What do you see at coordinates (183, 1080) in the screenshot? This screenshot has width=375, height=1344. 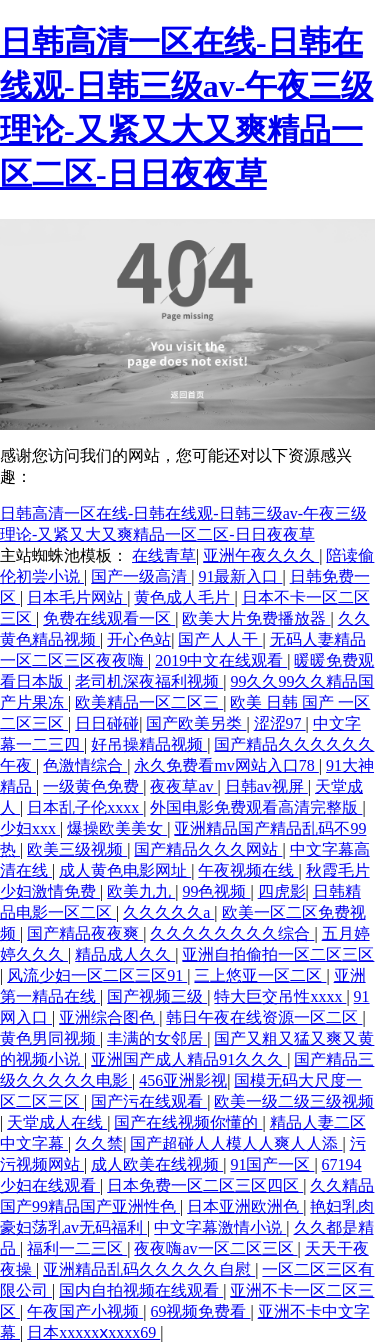 I see `456亚洲影视` at bounding box center [183, 1080].